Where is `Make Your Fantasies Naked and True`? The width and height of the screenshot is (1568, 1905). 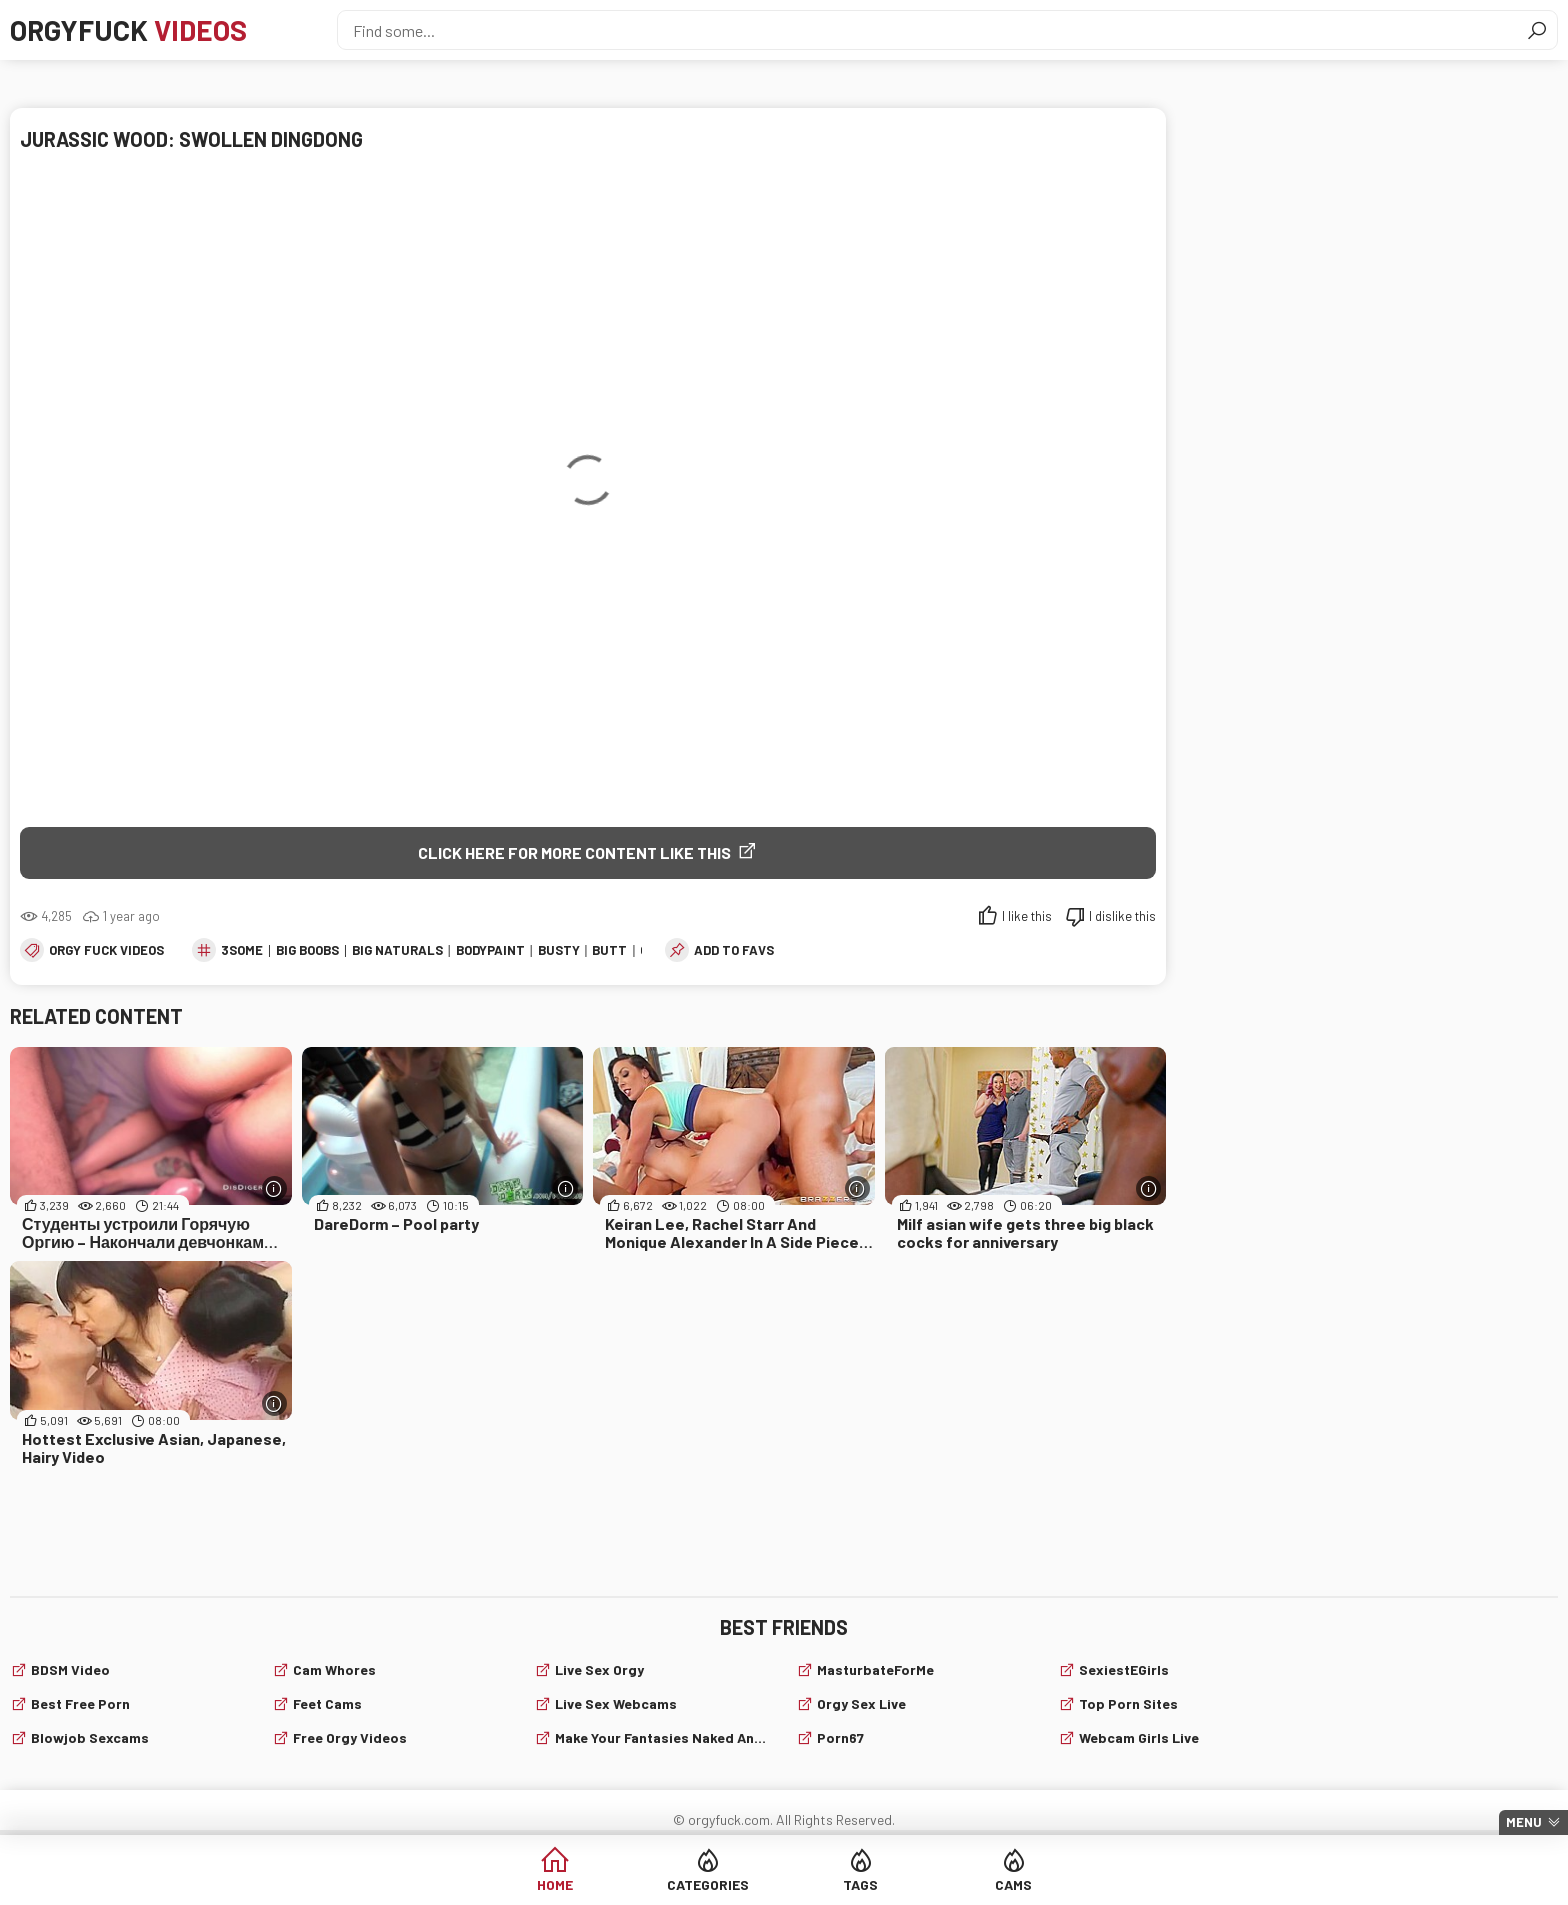
Make Your Fantasies Naked and True is located at coordinates (663, 1737).